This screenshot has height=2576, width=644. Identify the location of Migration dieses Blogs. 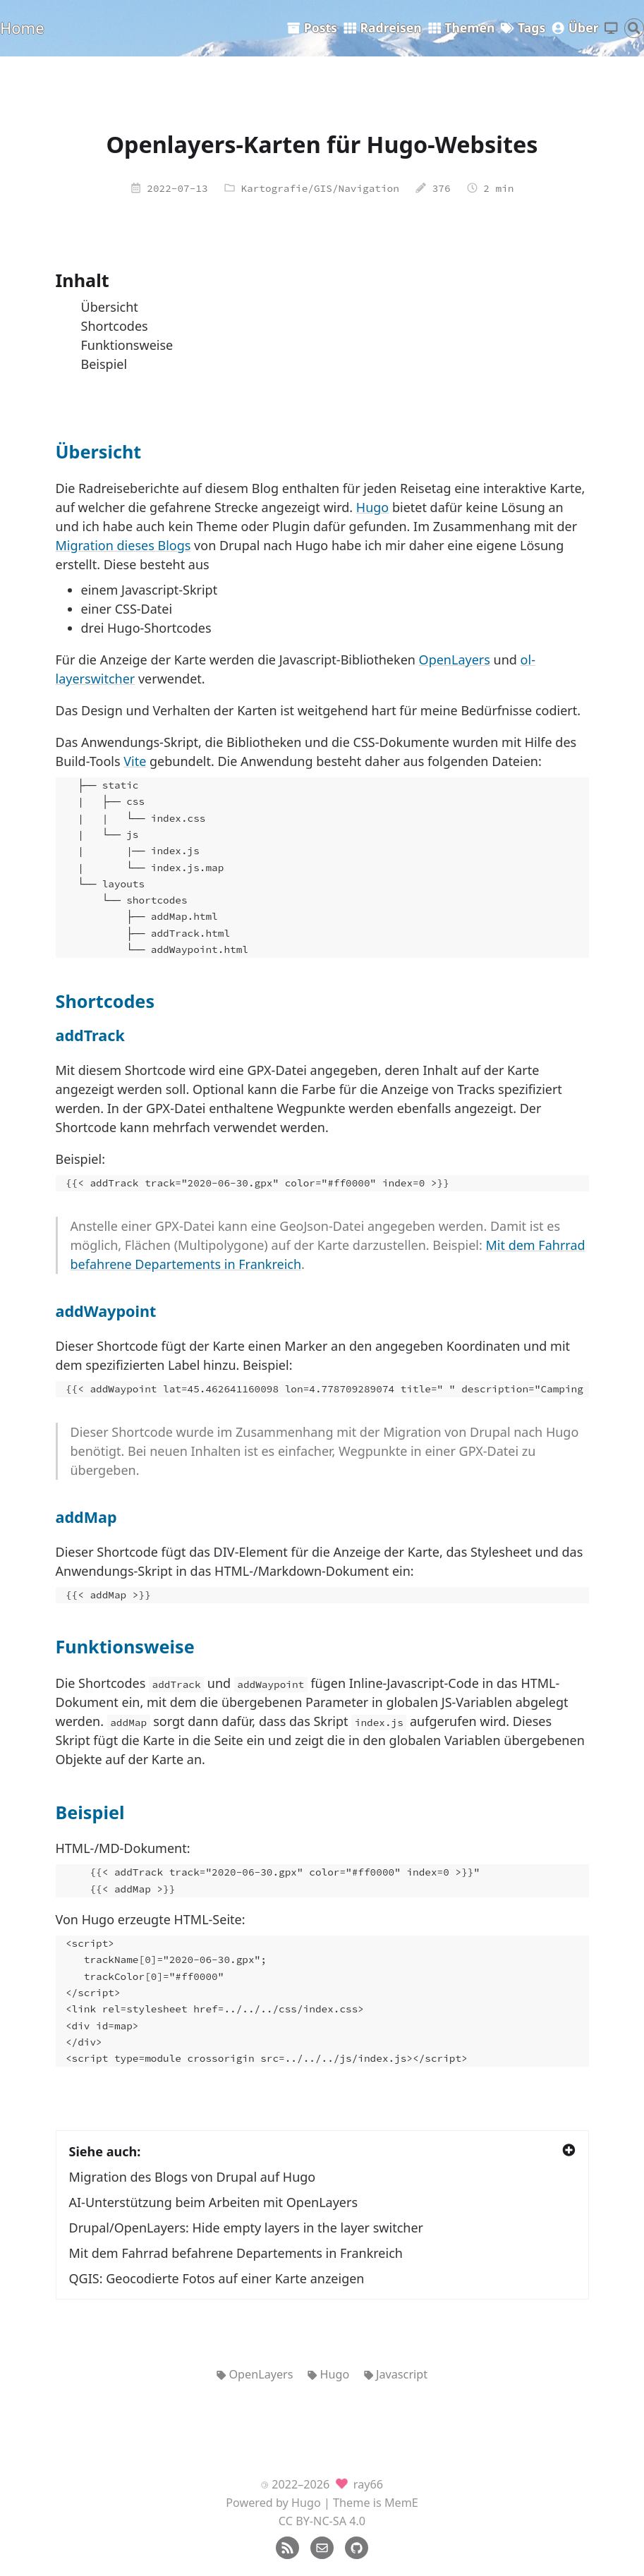
(123, 545).